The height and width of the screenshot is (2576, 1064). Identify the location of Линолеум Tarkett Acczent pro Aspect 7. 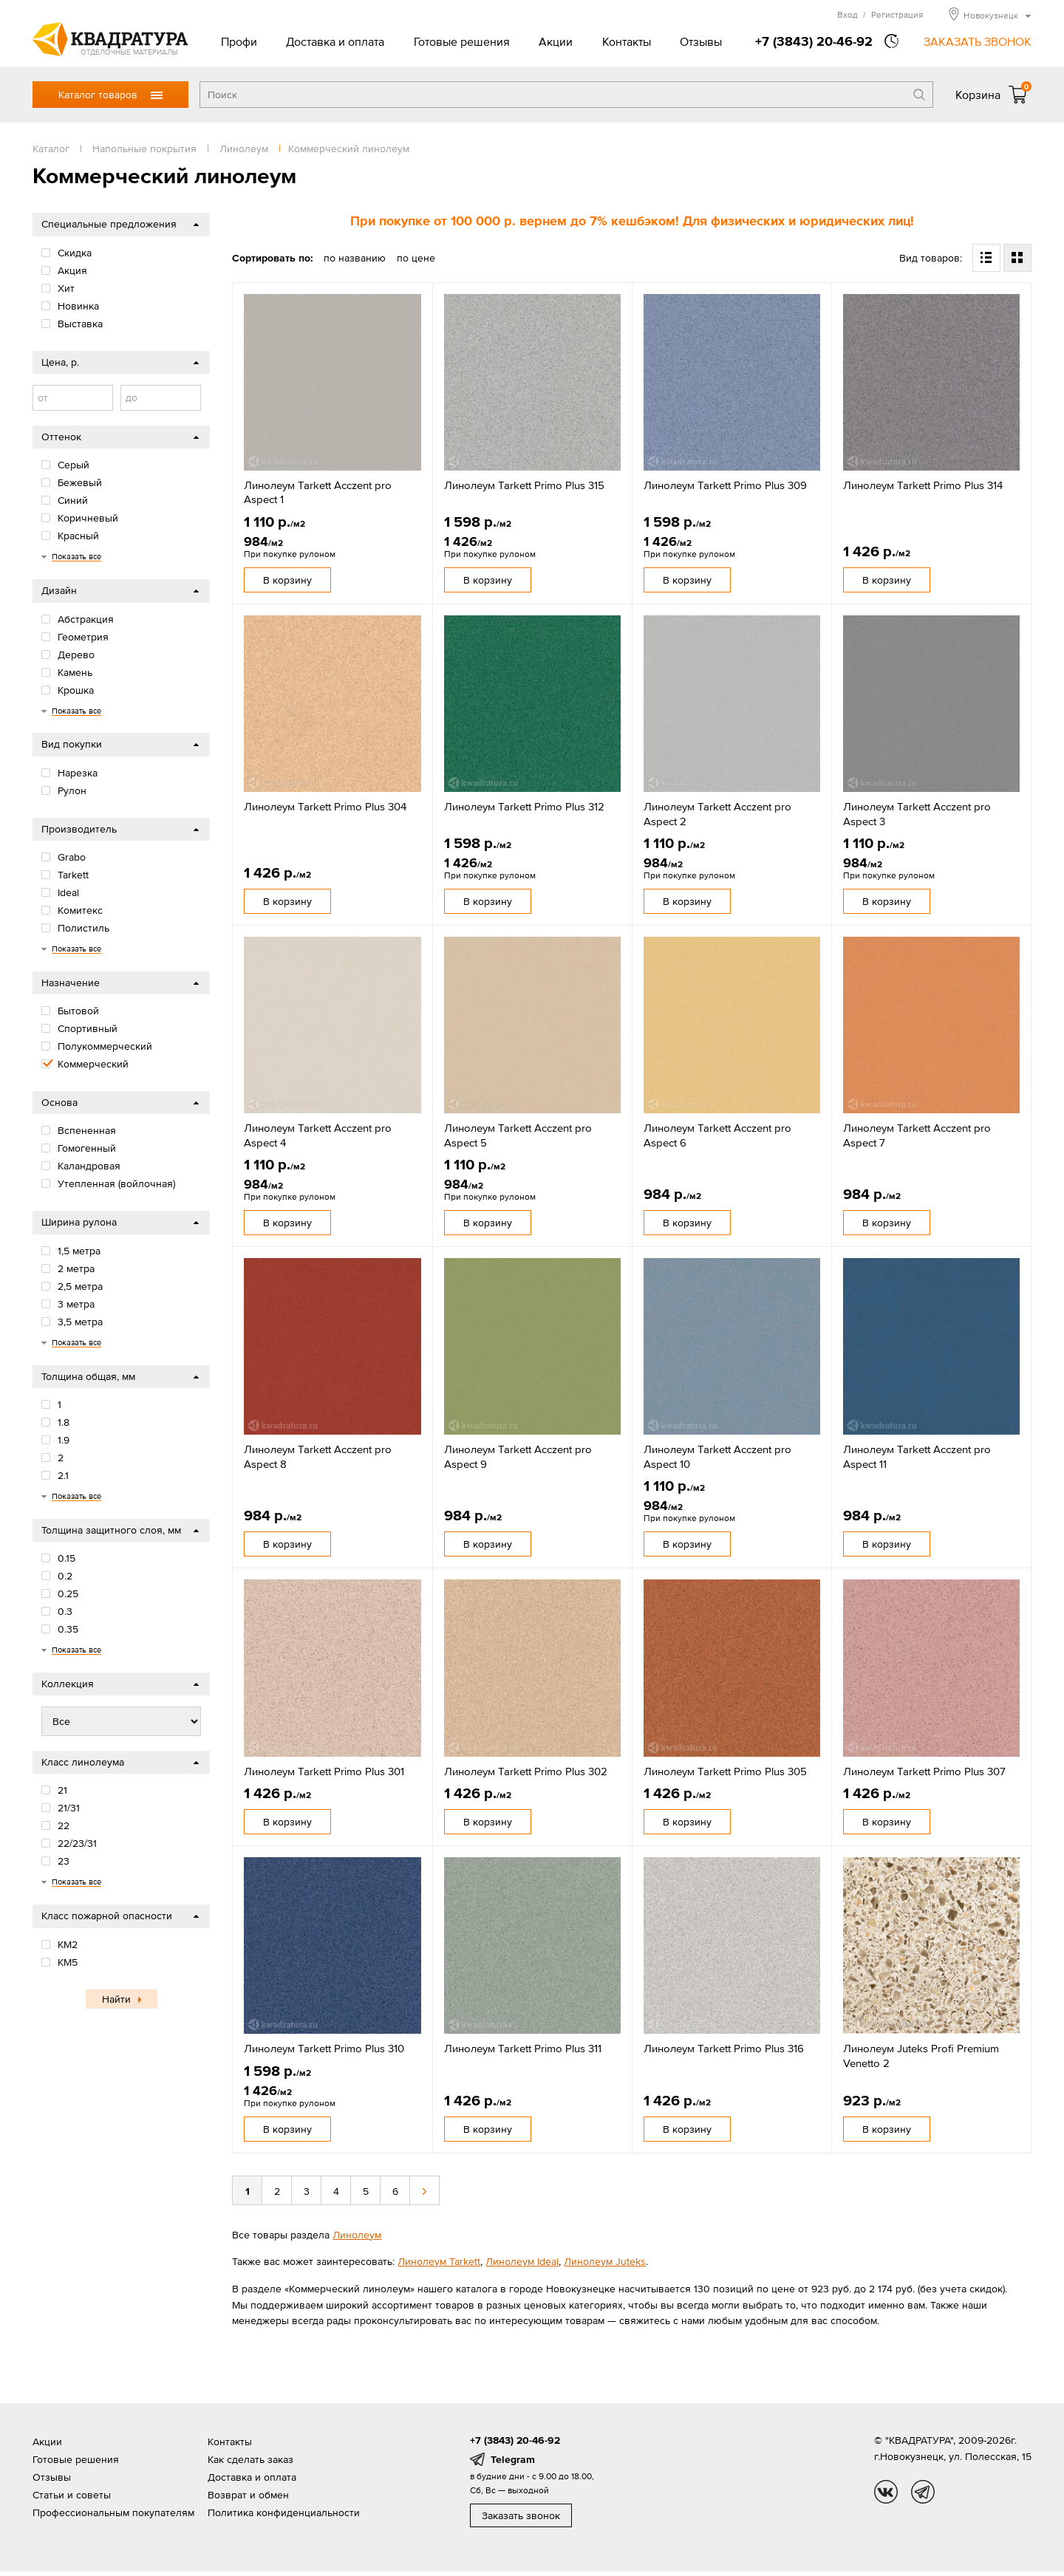
(917, 1135).